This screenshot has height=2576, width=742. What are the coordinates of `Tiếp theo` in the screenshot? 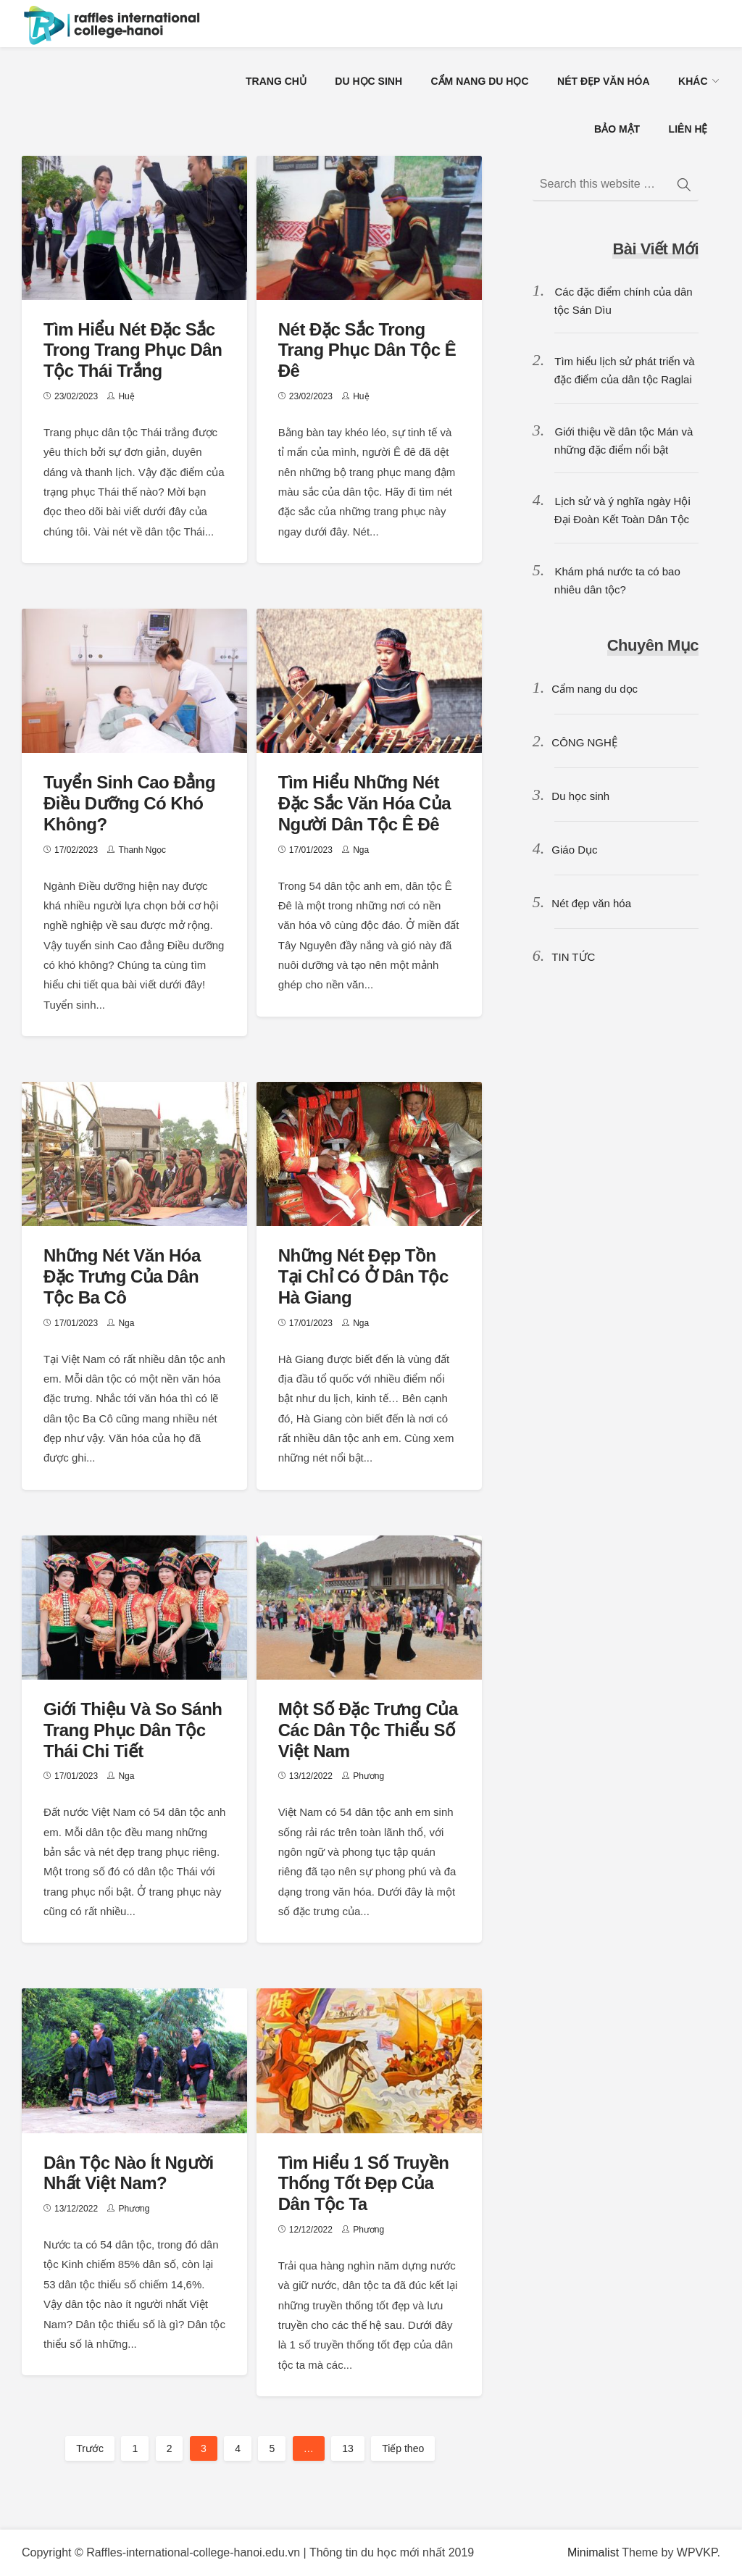 It's located at (403, 2448).